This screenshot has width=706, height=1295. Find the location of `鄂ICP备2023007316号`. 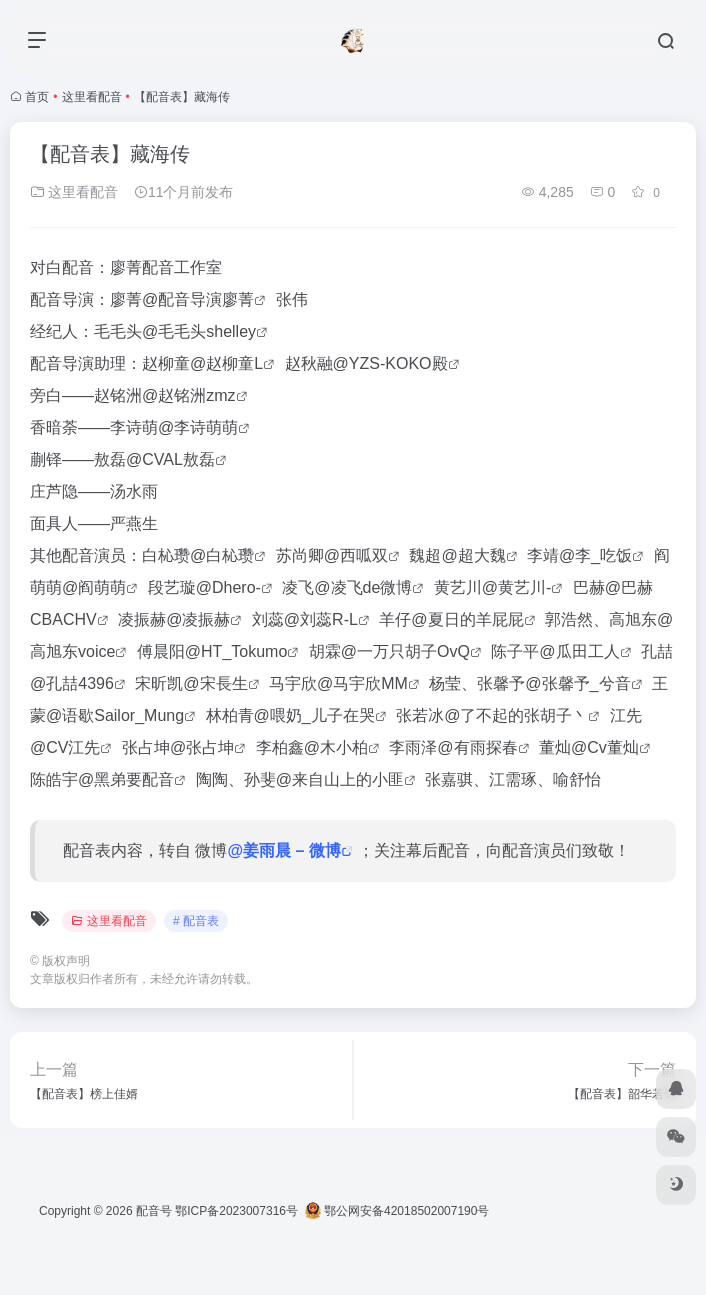

鄂ICP备2023007316号 is located at coordinates (236, 1211).